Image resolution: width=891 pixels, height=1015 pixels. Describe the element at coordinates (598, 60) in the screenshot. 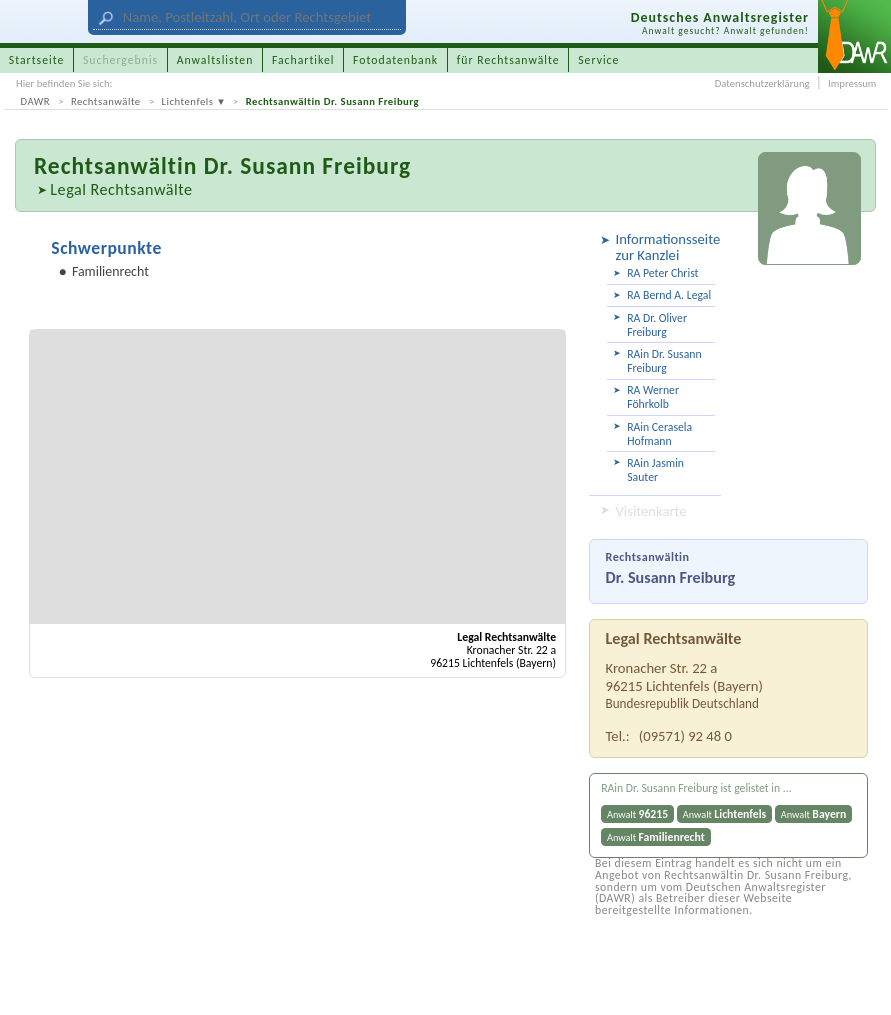

I see `Service` at that location.